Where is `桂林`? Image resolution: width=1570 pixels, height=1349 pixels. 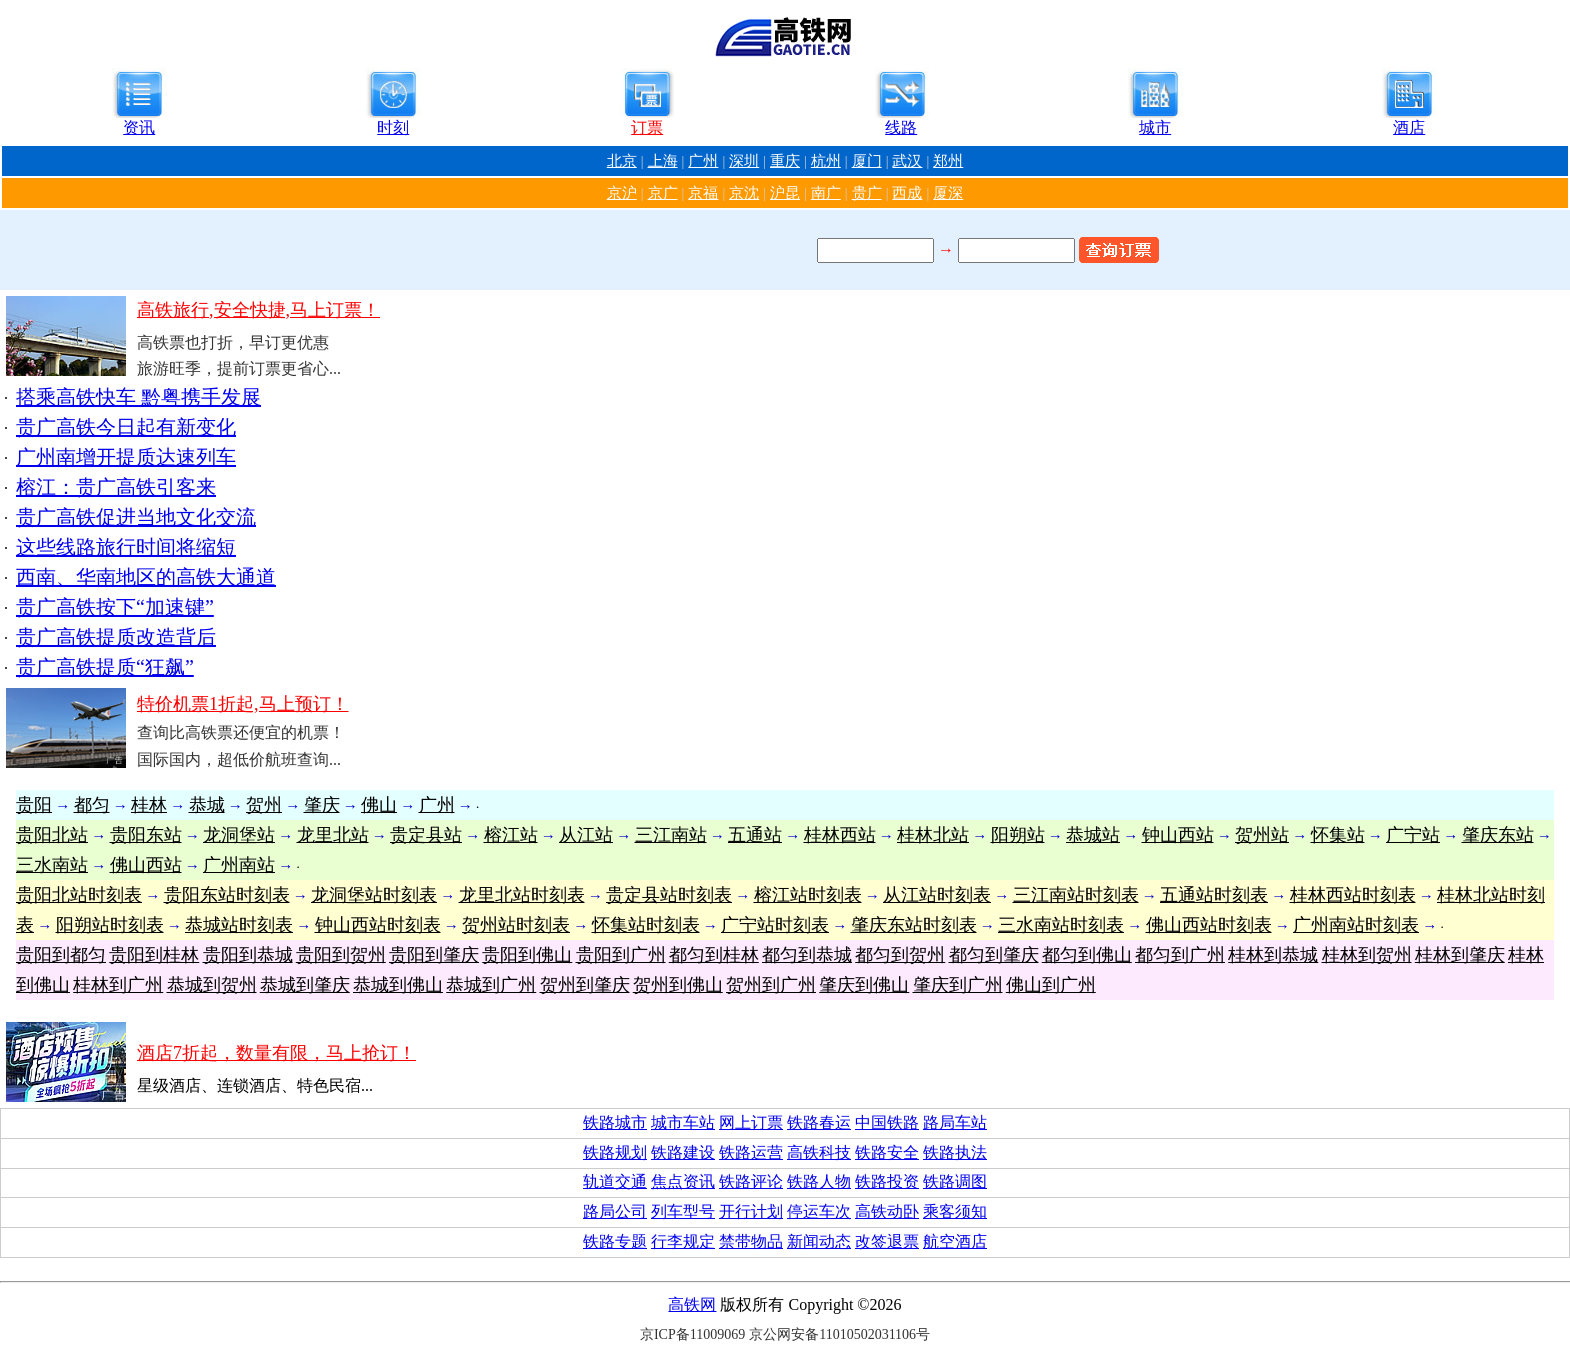
桂林 is located at coordinates (149, 805).